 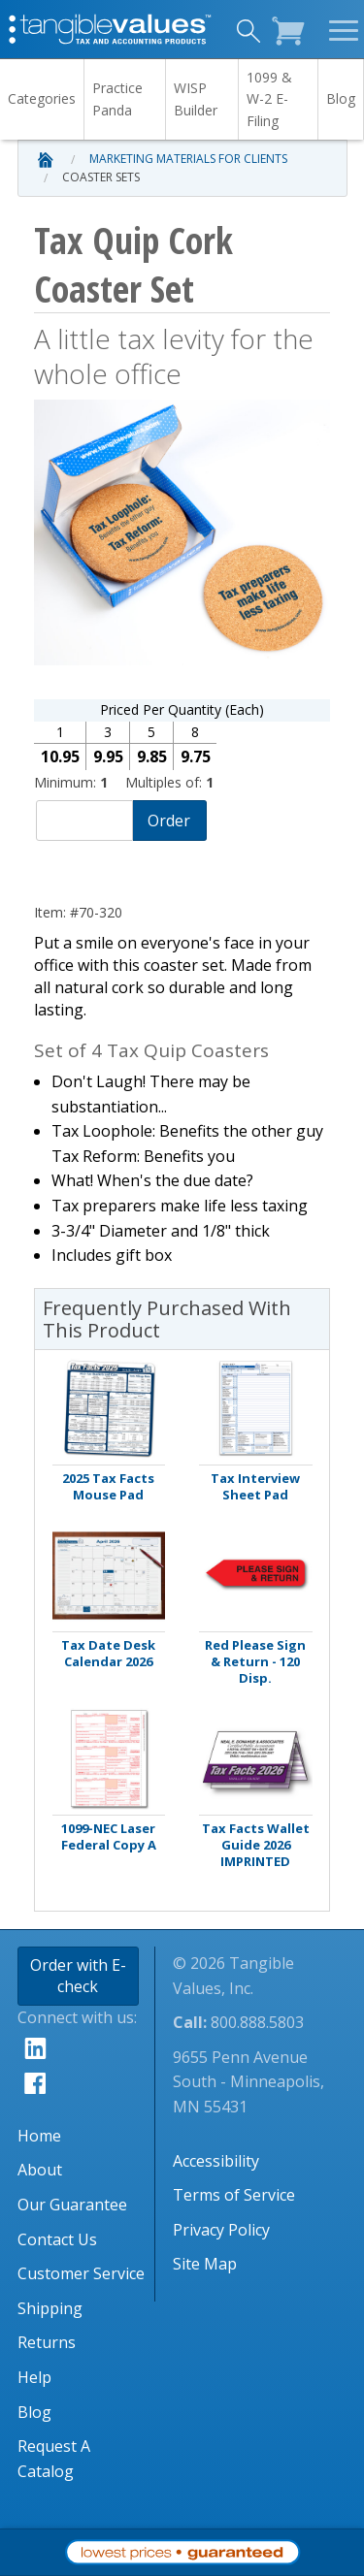 I want to click on Tax Interview Sheet Pad, so click(x=255, y=1486).